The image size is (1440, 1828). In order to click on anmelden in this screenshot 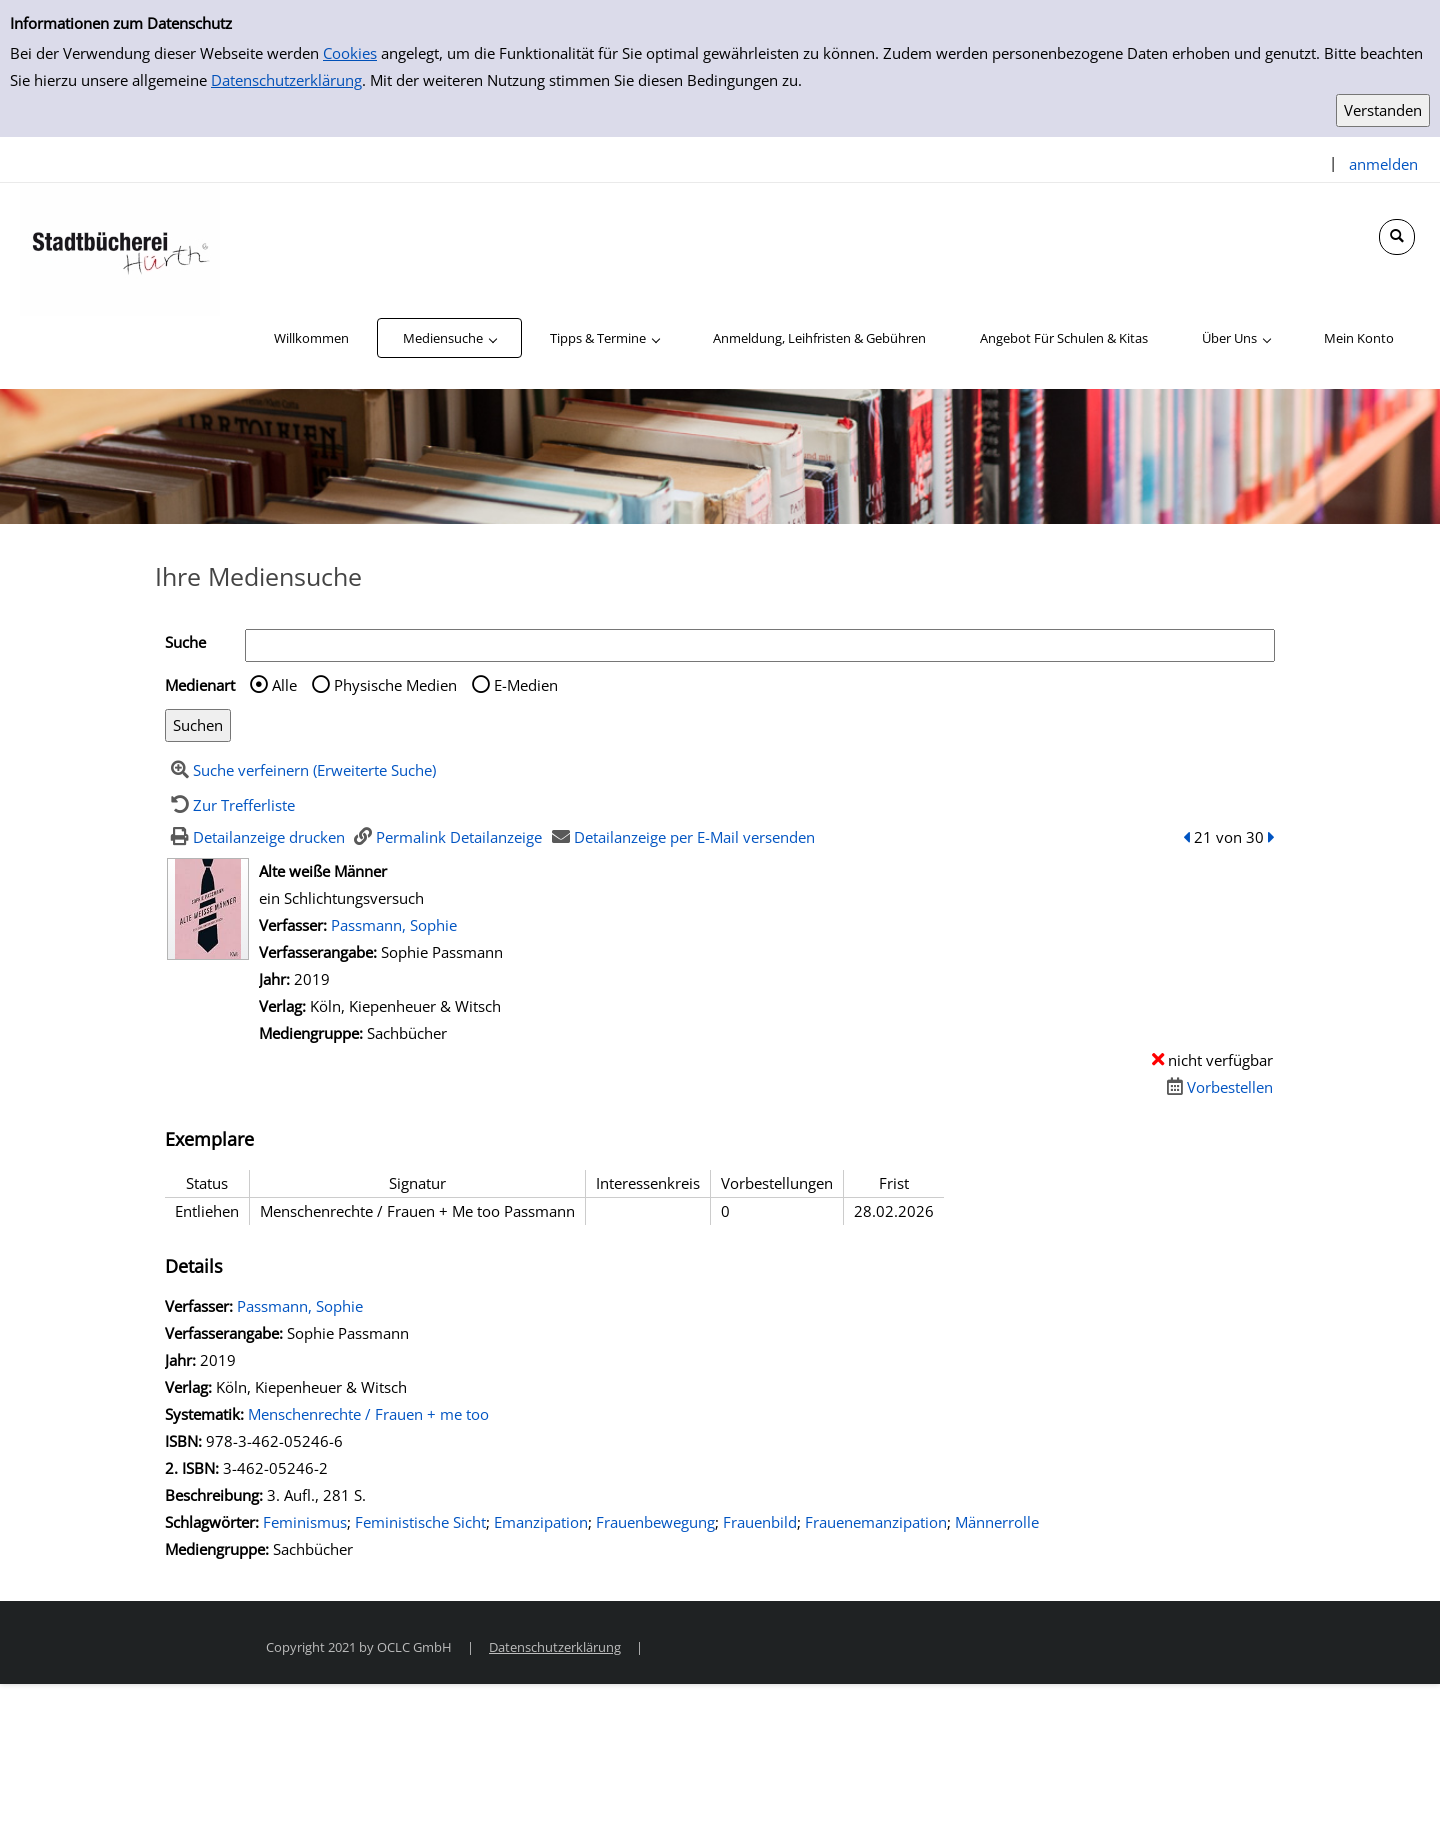, I will do `click(1383, 164)`.